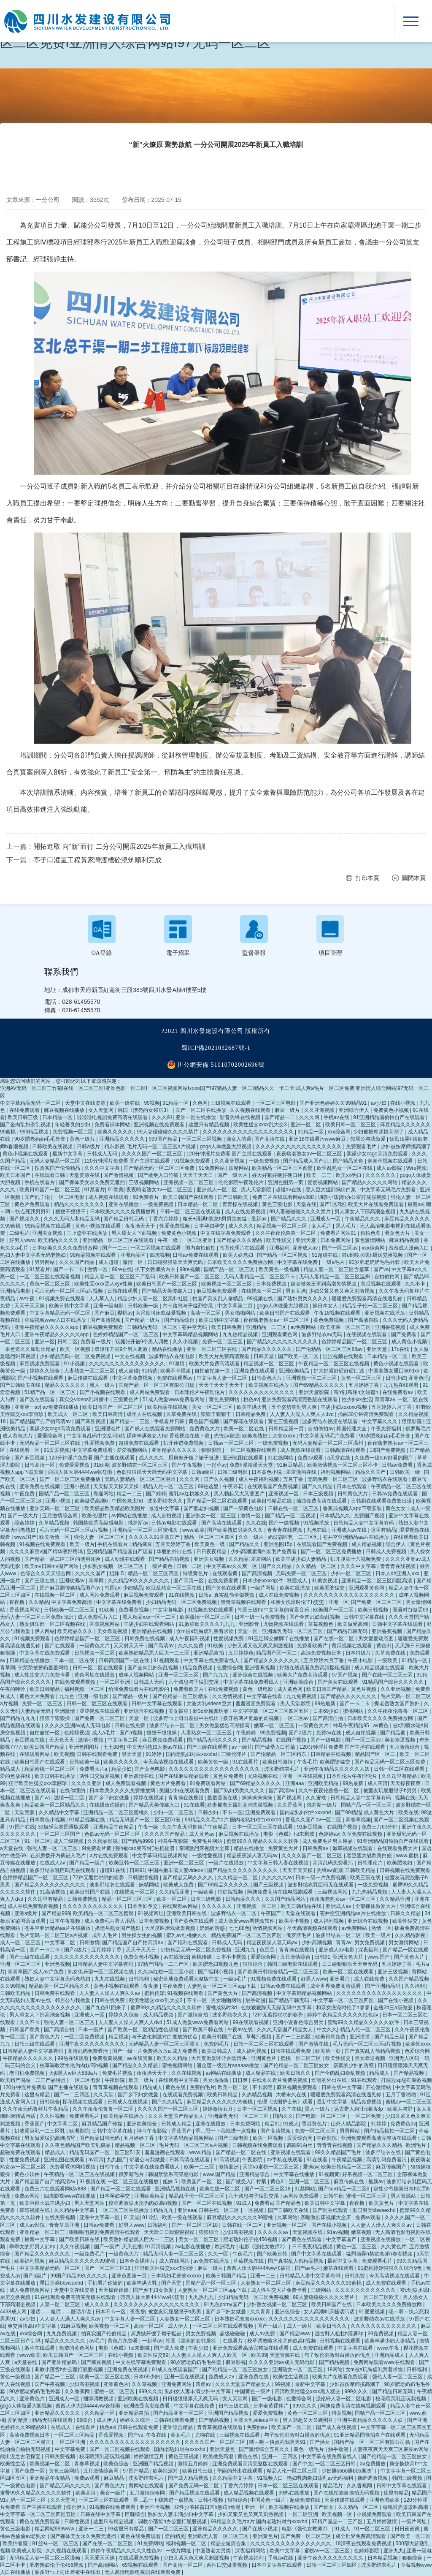 This screenshot has height=2576, width=432. I want to click on 免费的黄色网址, so click(77, 2348).